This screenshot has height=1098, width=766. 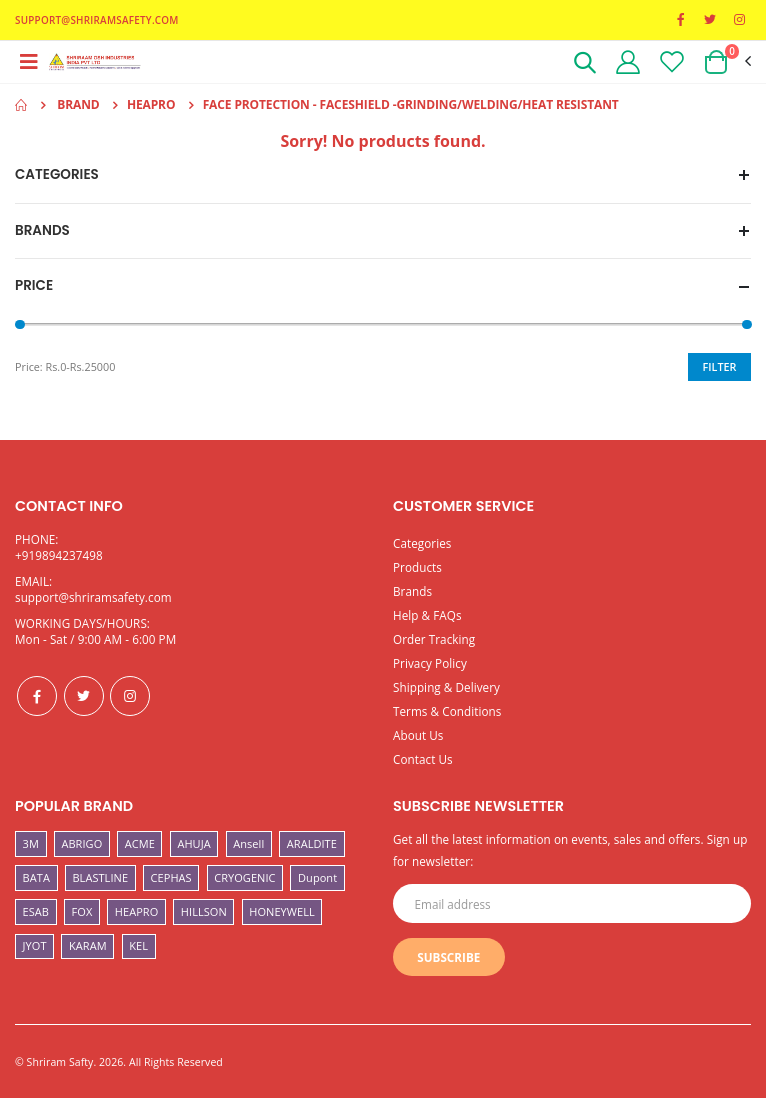 I want to click on HEAPRO, so click(x=137, y=911).